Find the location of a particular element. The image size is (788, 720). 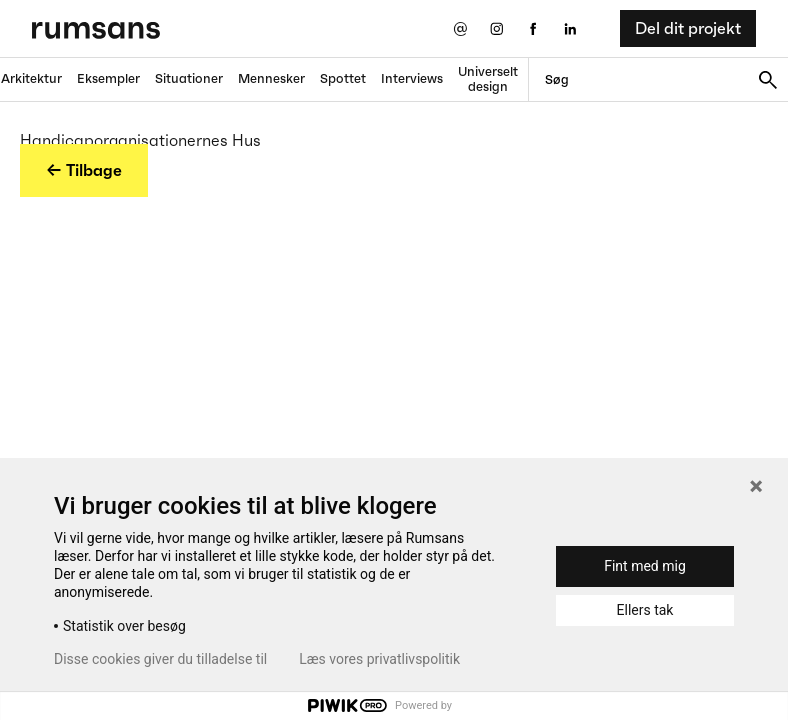

Disse cookies giver du tilladelse til is located at coordinates (160, 659).